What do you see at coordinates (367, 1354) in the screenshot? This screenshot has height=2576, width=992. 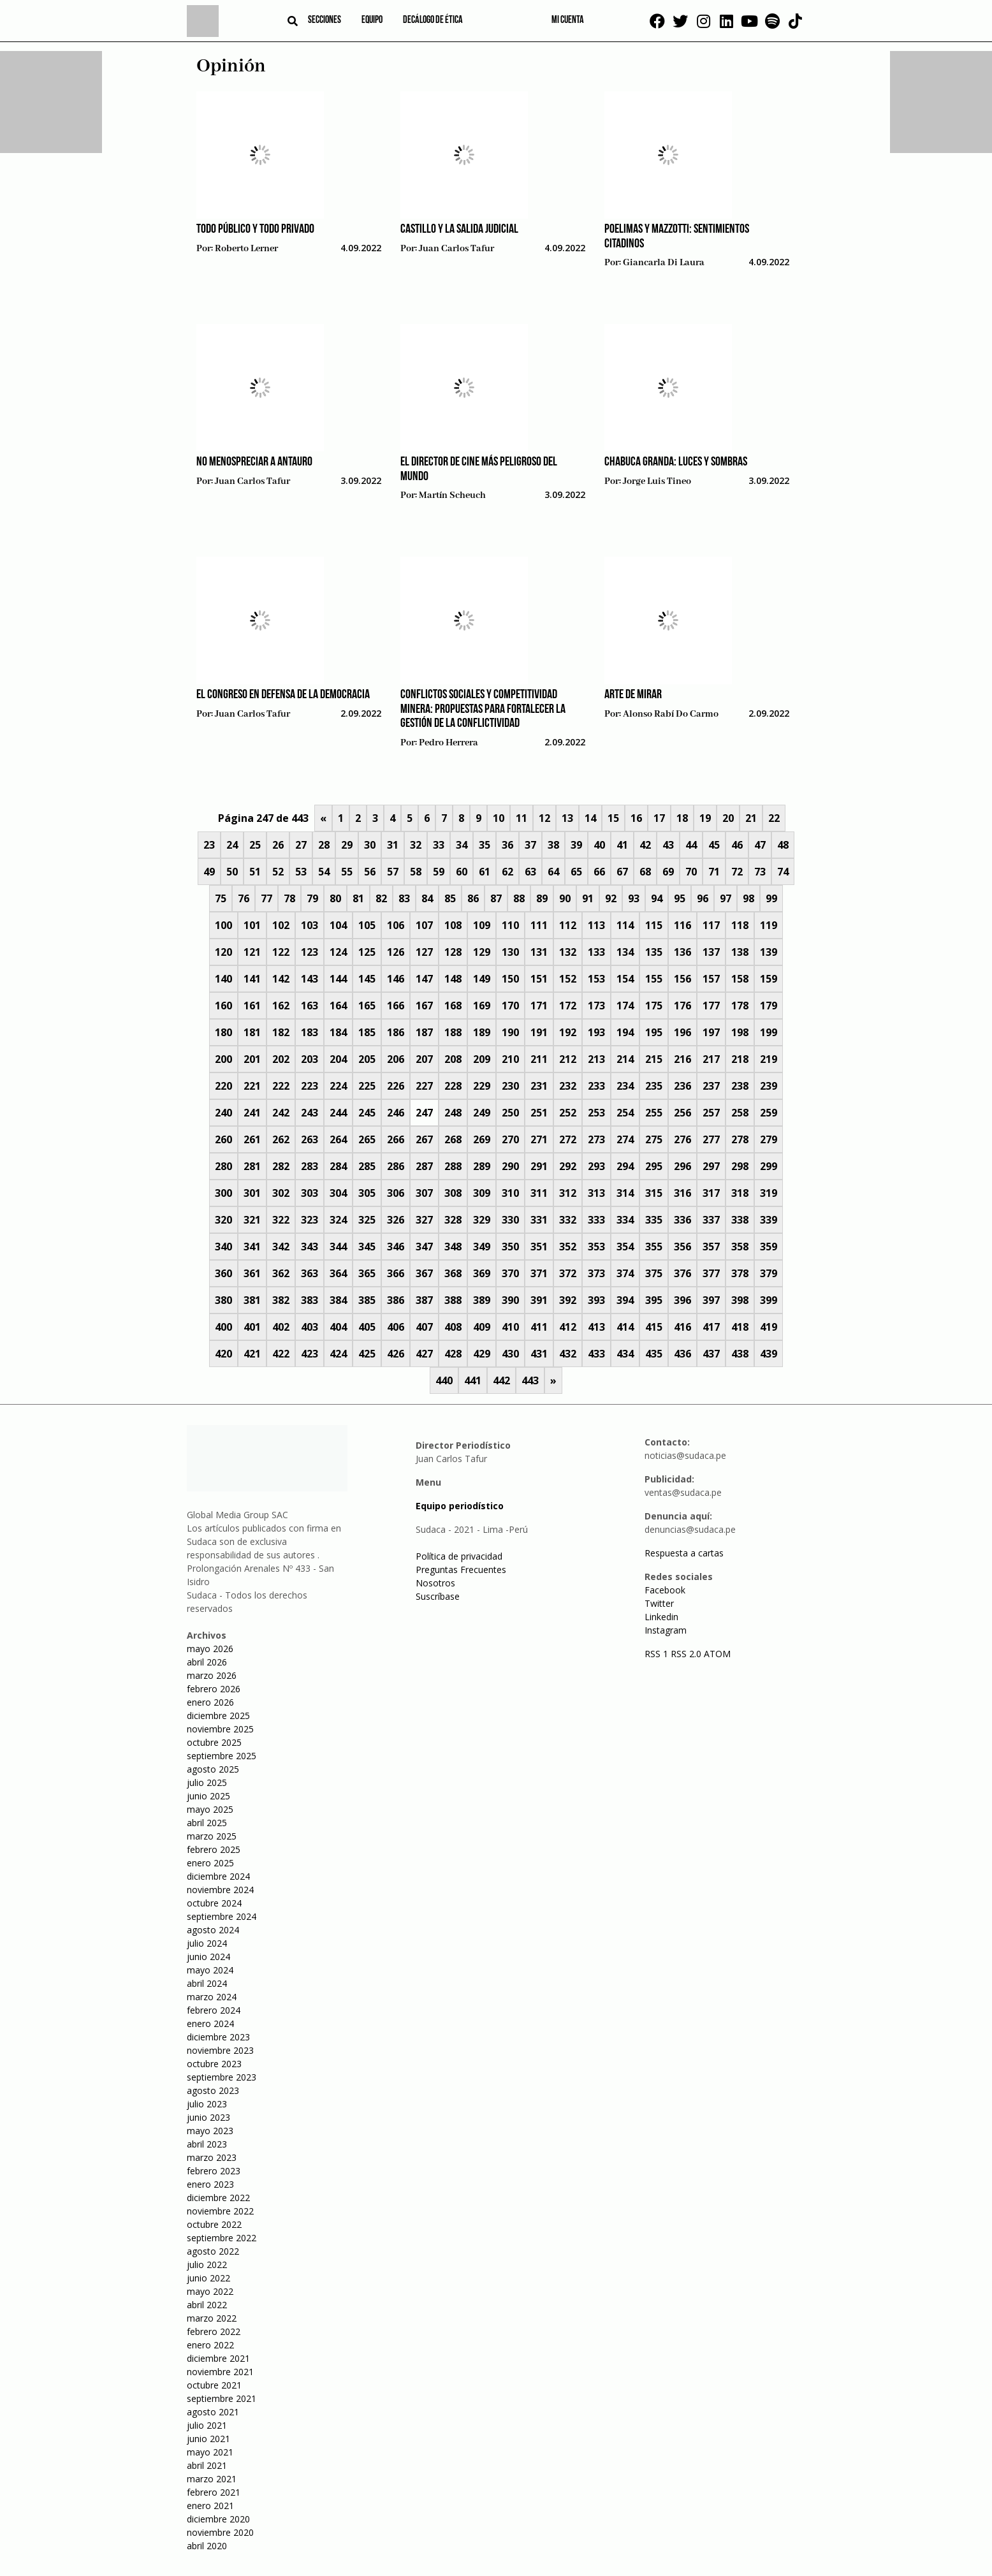 I see `425` at bounding box center [367, 1354].